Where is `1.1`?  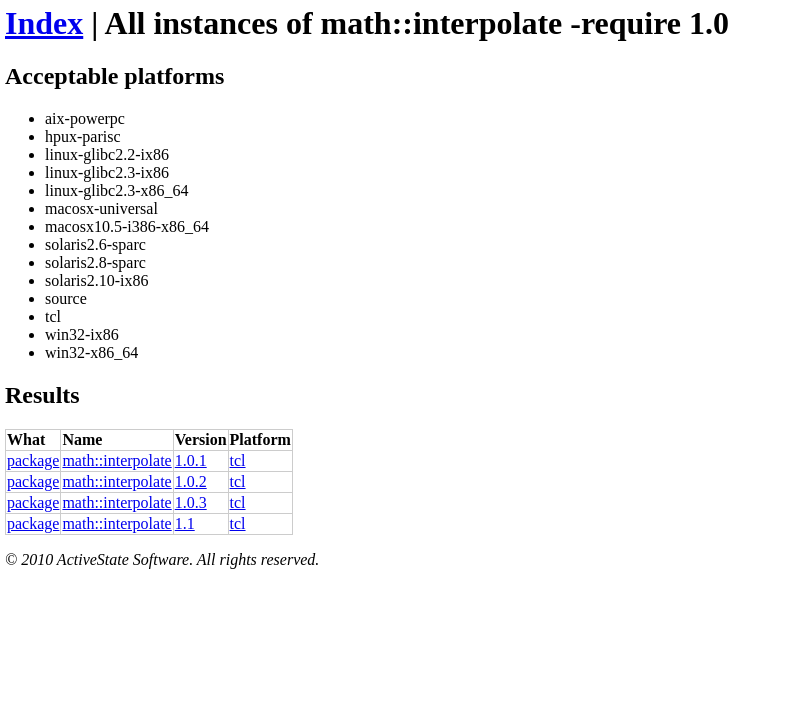
1.1 is located at coordinates (185, 523).